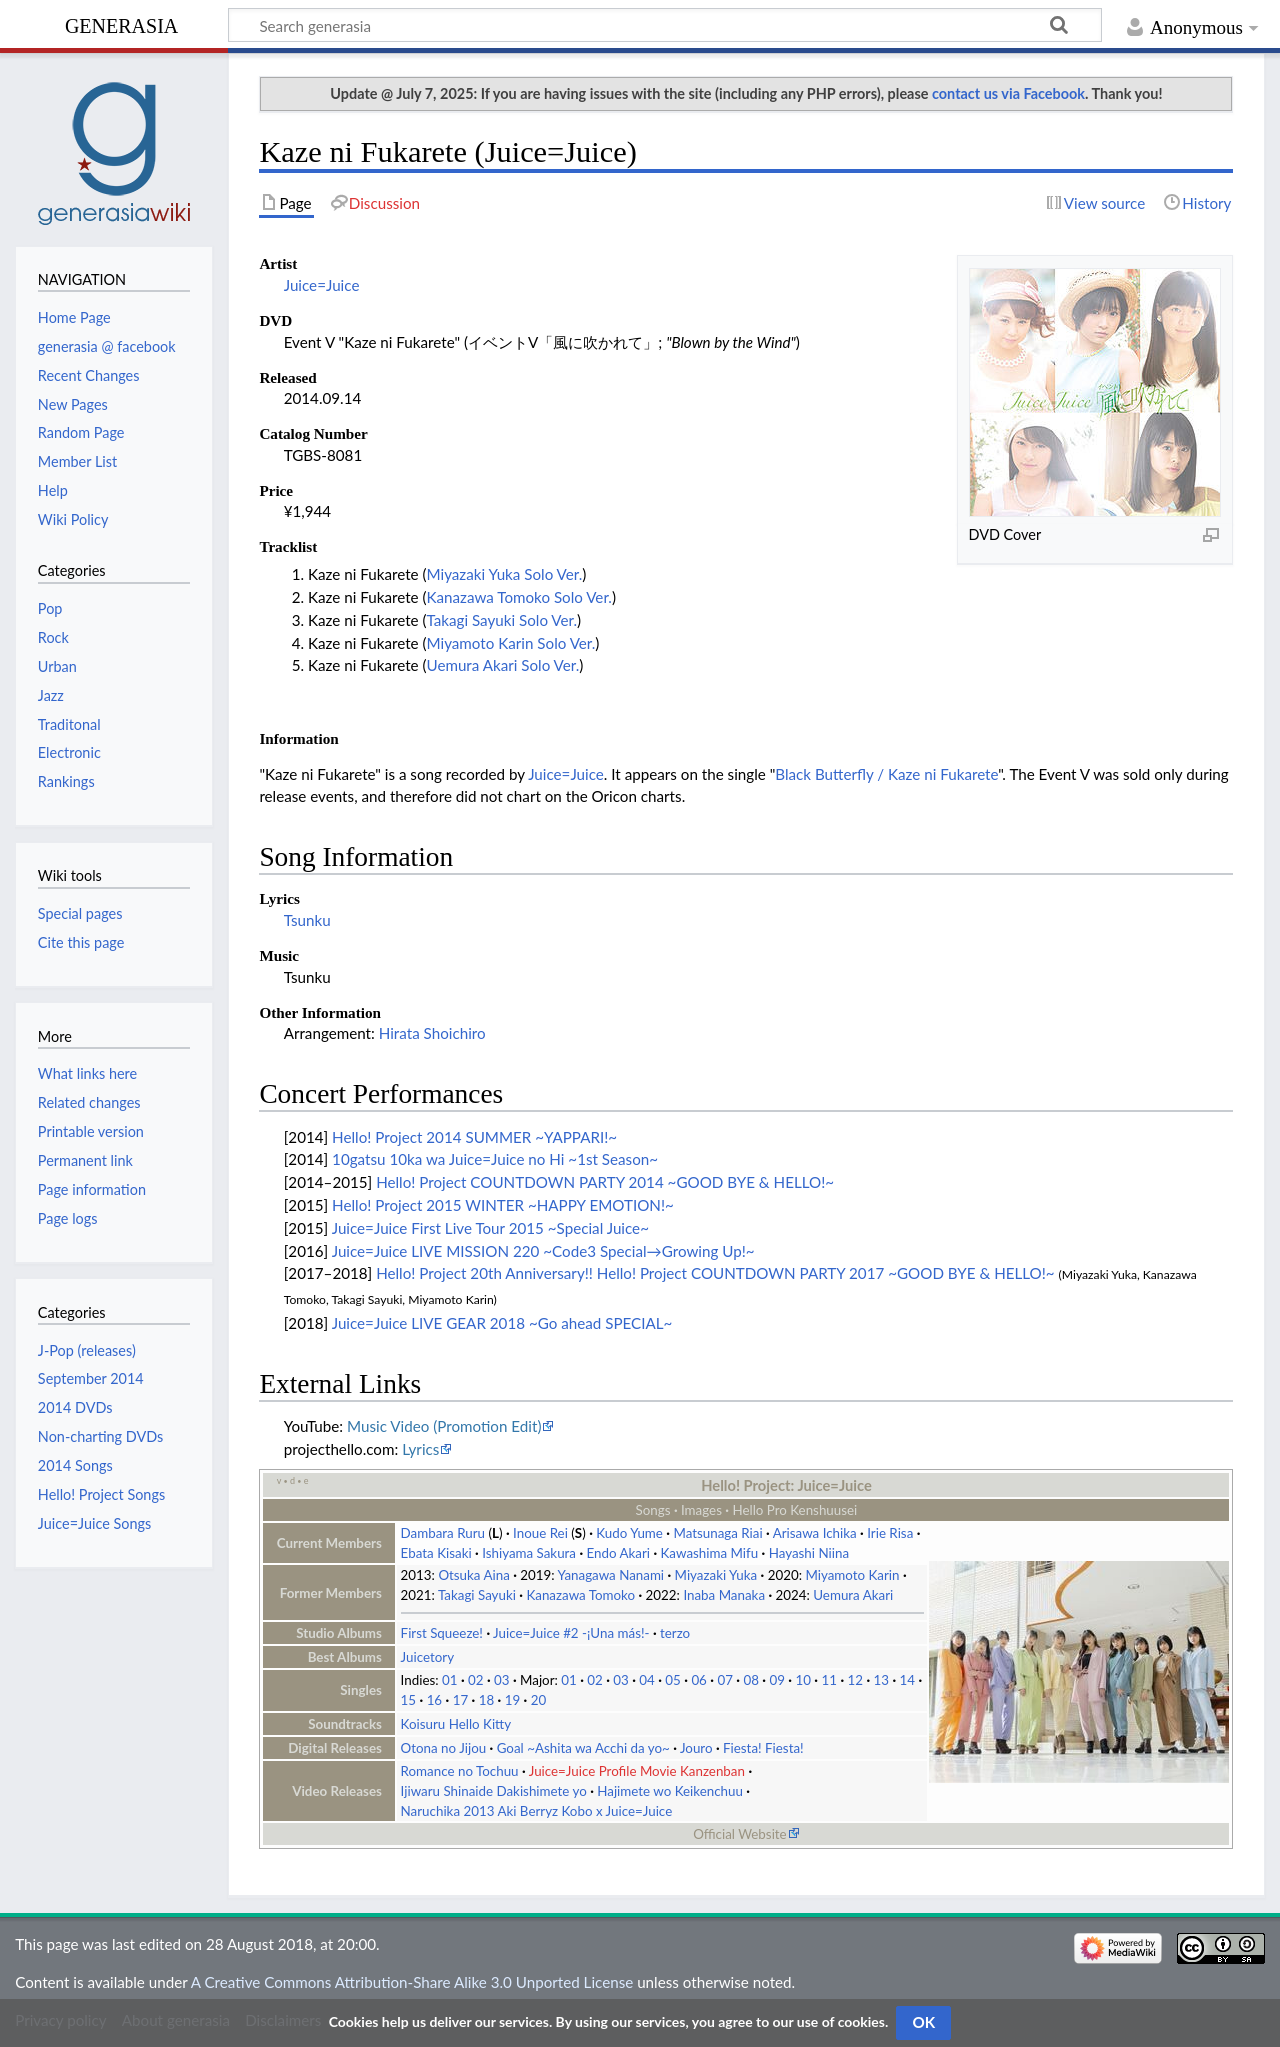 The image size is (1280, 2047). What do you see at coordinates (890, 1533) in the screenshot?
I see `Irie Risa` at bounding box center [890, 1533].